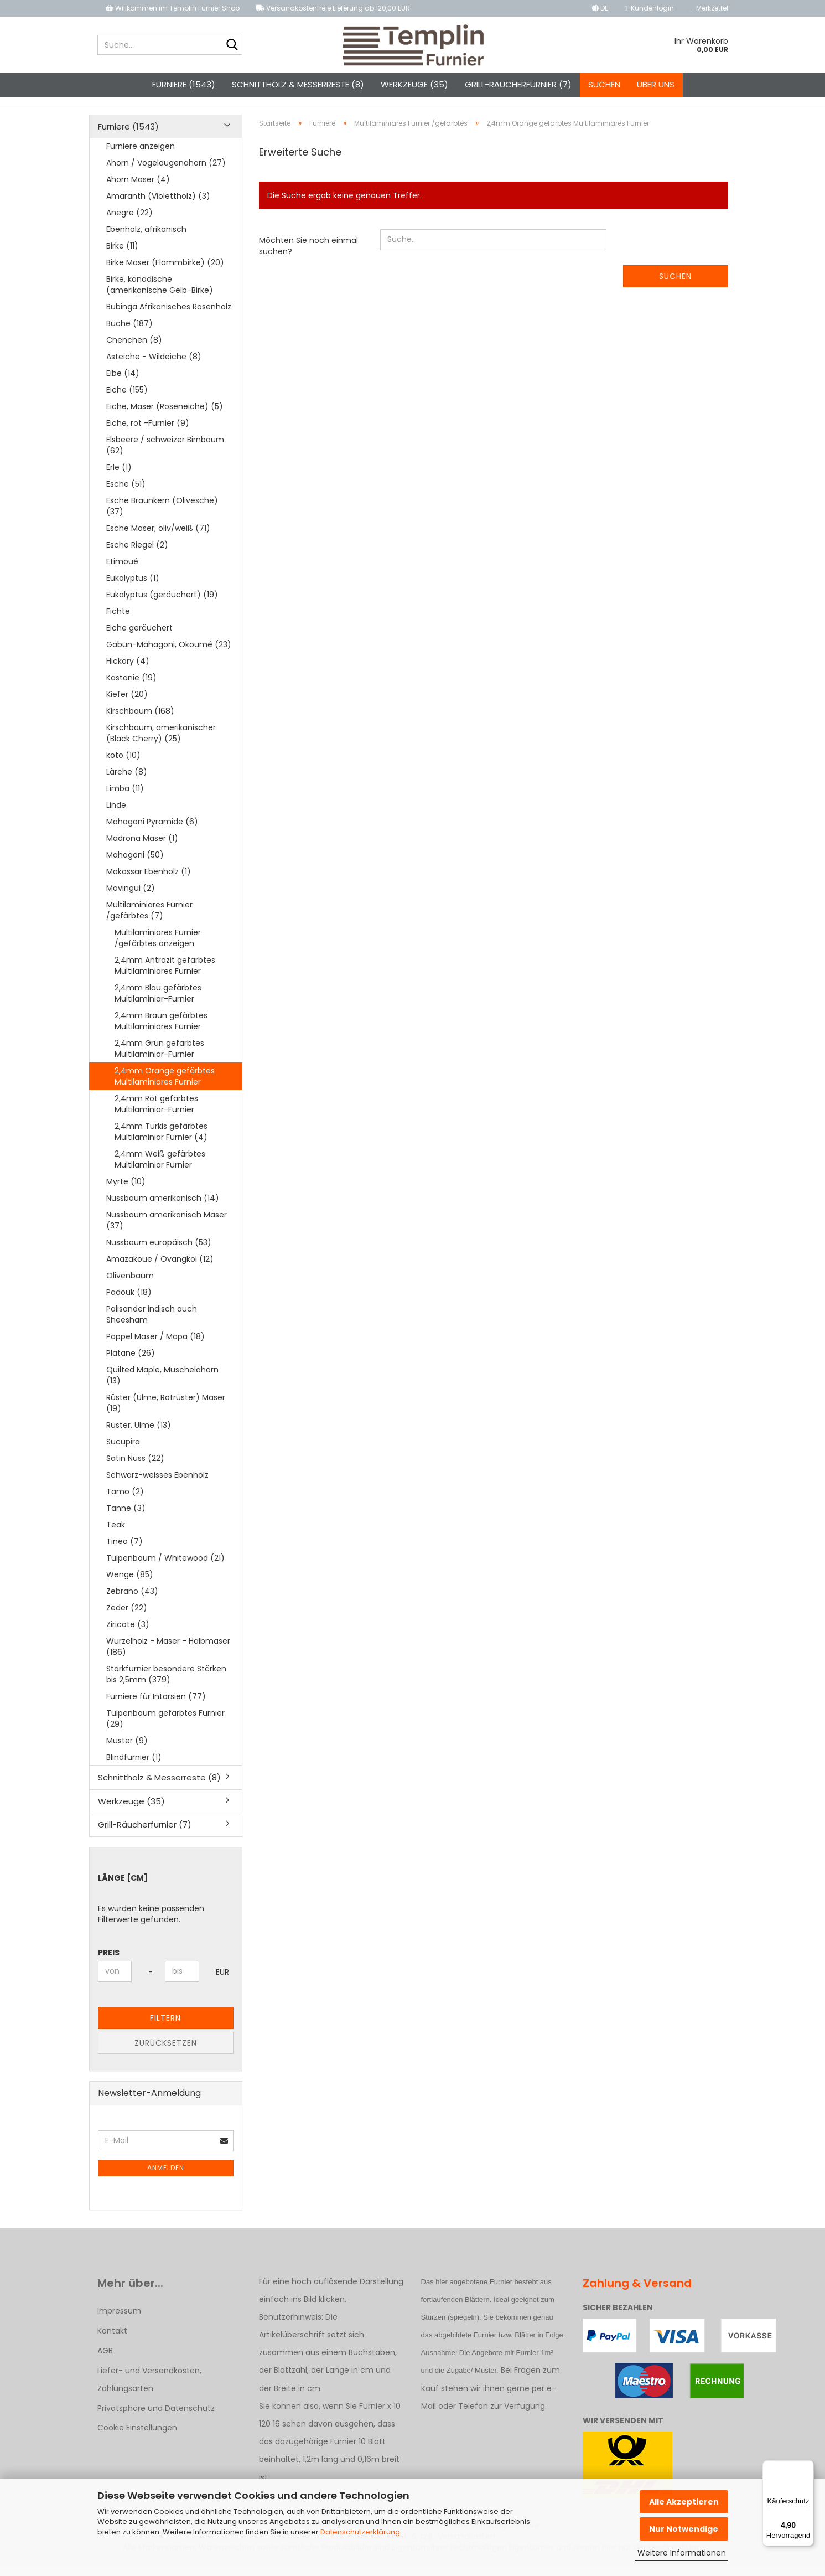 The image size is (825, 2576). I want to click on 2,4mm Blau gefärbtes Multilaminiar-Furnier, so click(158, 1003).